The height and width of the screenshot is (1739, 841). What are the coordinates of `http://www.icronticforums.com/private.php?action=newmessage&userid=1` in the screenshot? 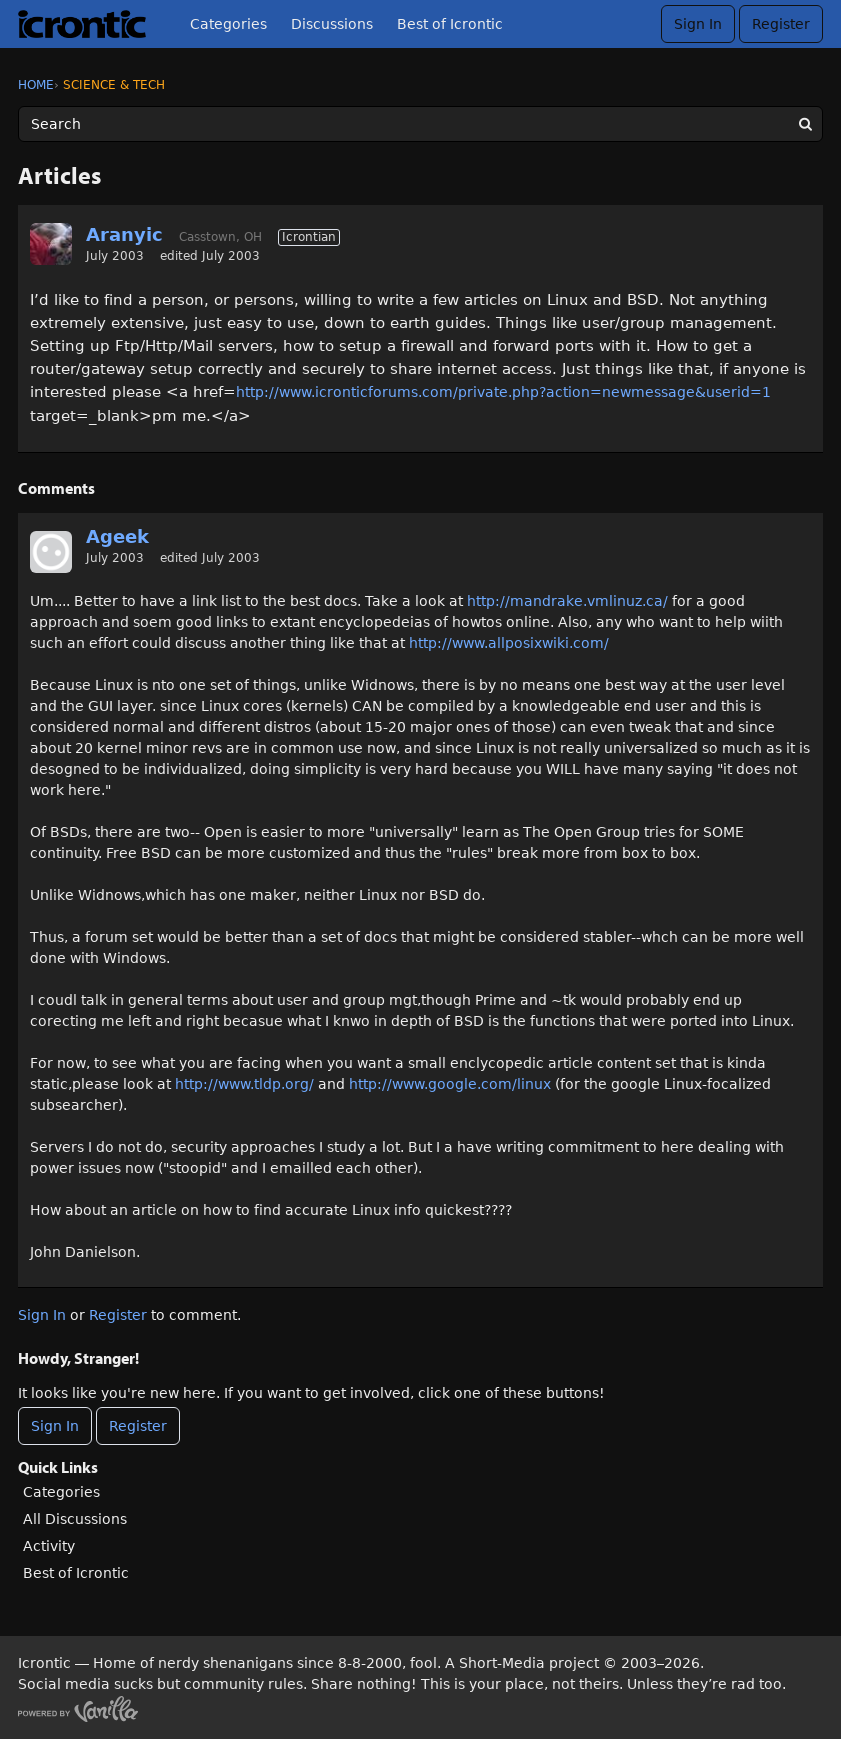 It's located at (503, 392).